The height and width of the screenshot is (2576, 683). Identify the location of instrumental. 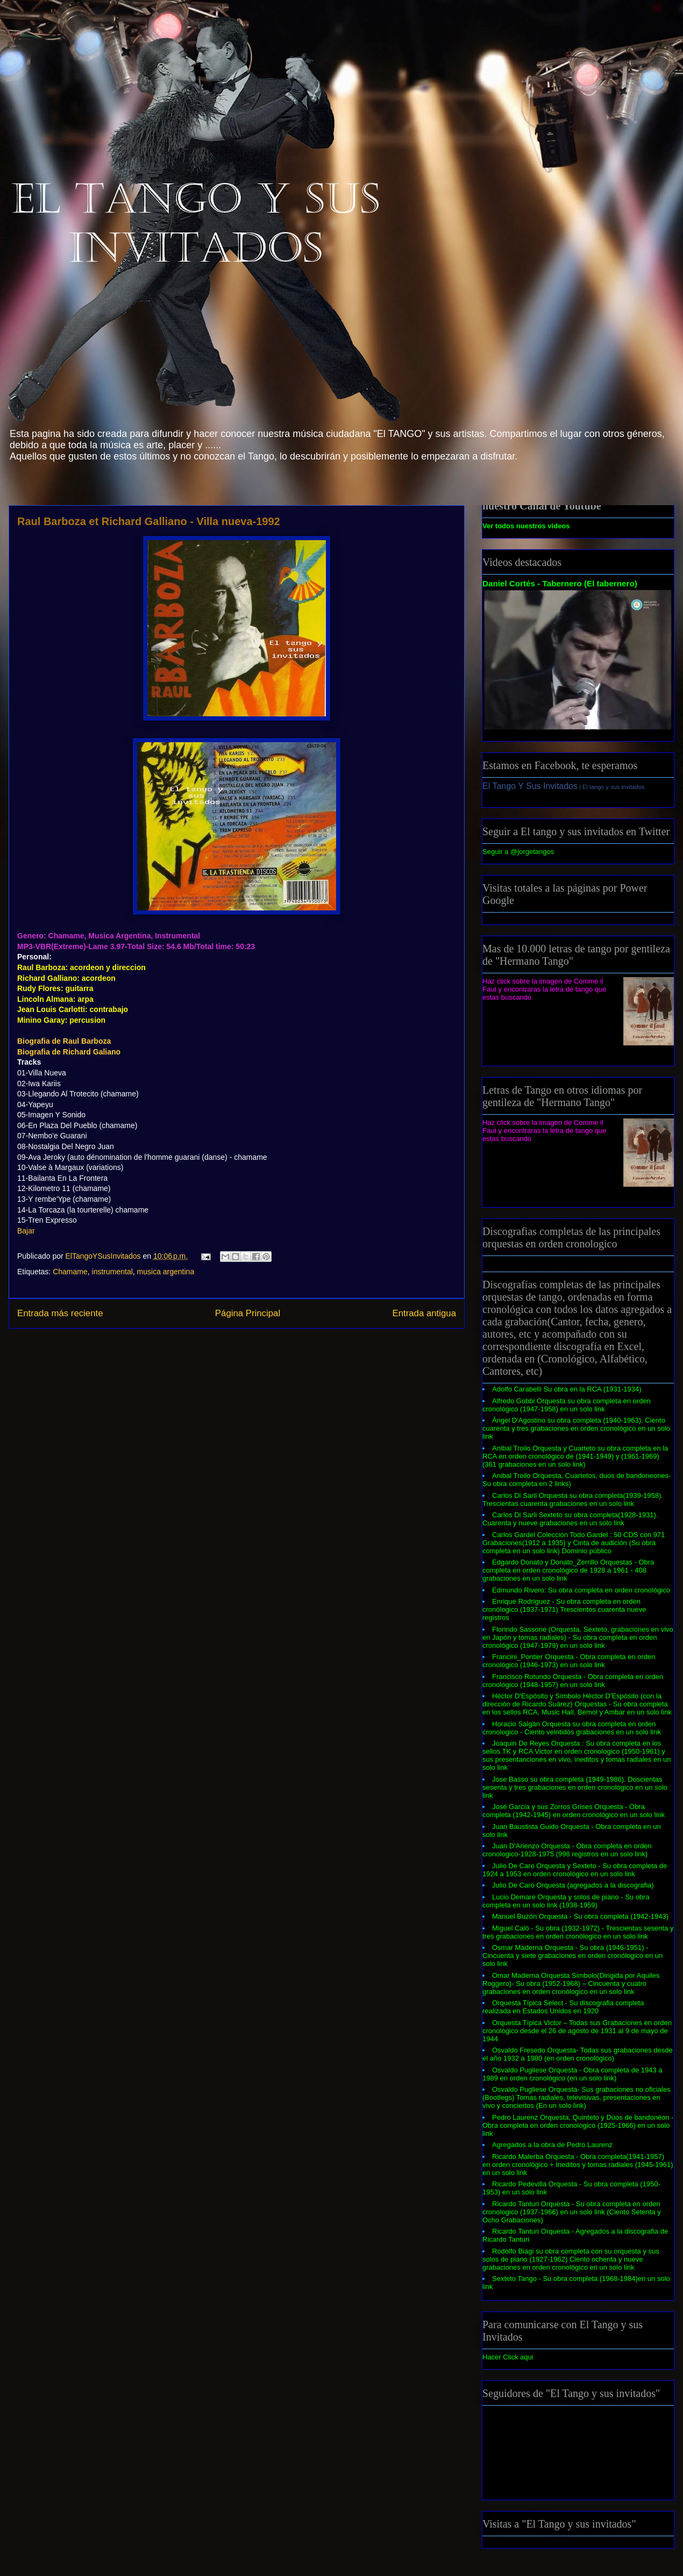
(112, 1271).